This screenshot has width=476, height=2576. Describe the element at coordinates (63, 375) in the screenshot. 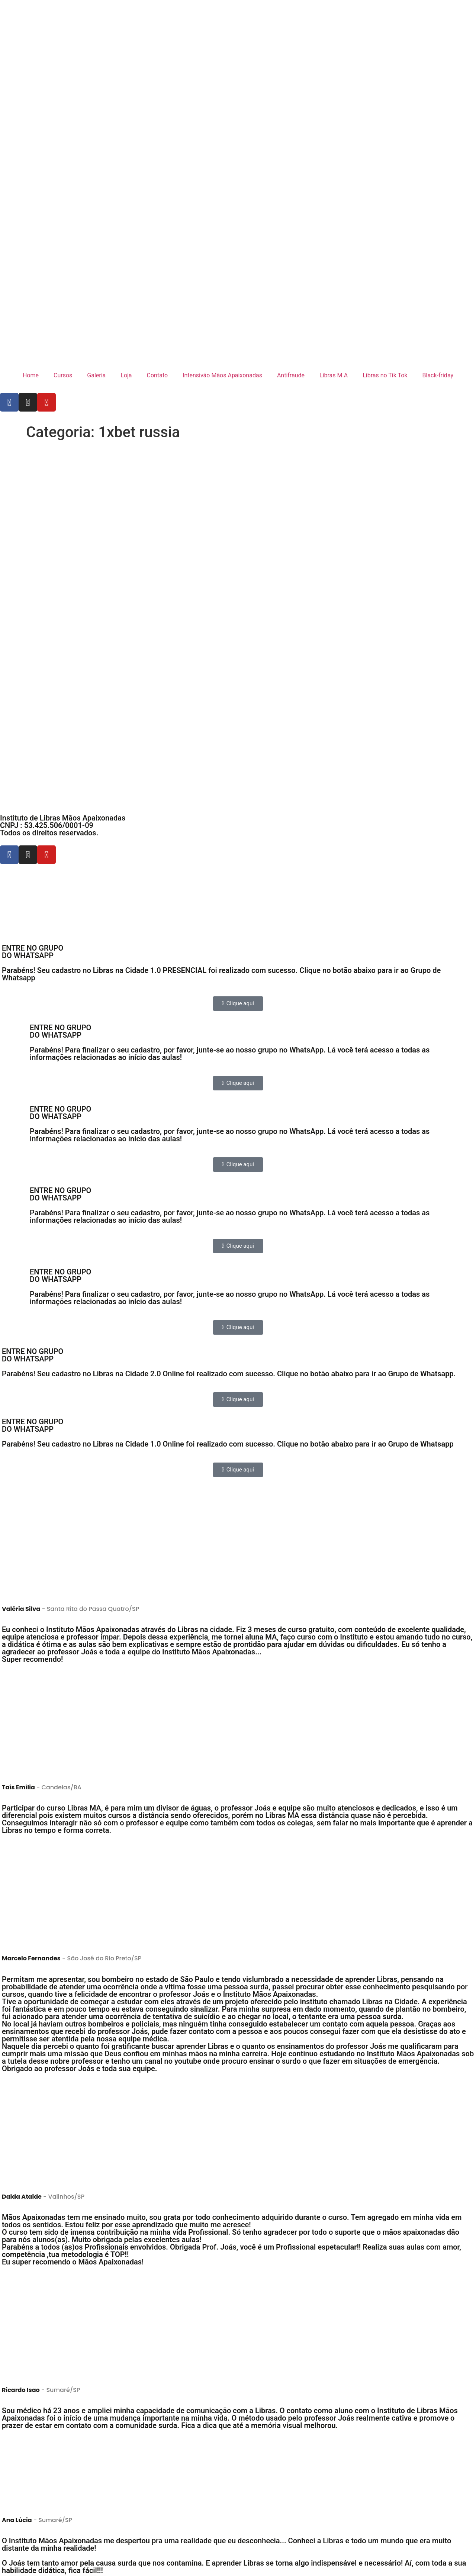

I see `Cursos` at that location.